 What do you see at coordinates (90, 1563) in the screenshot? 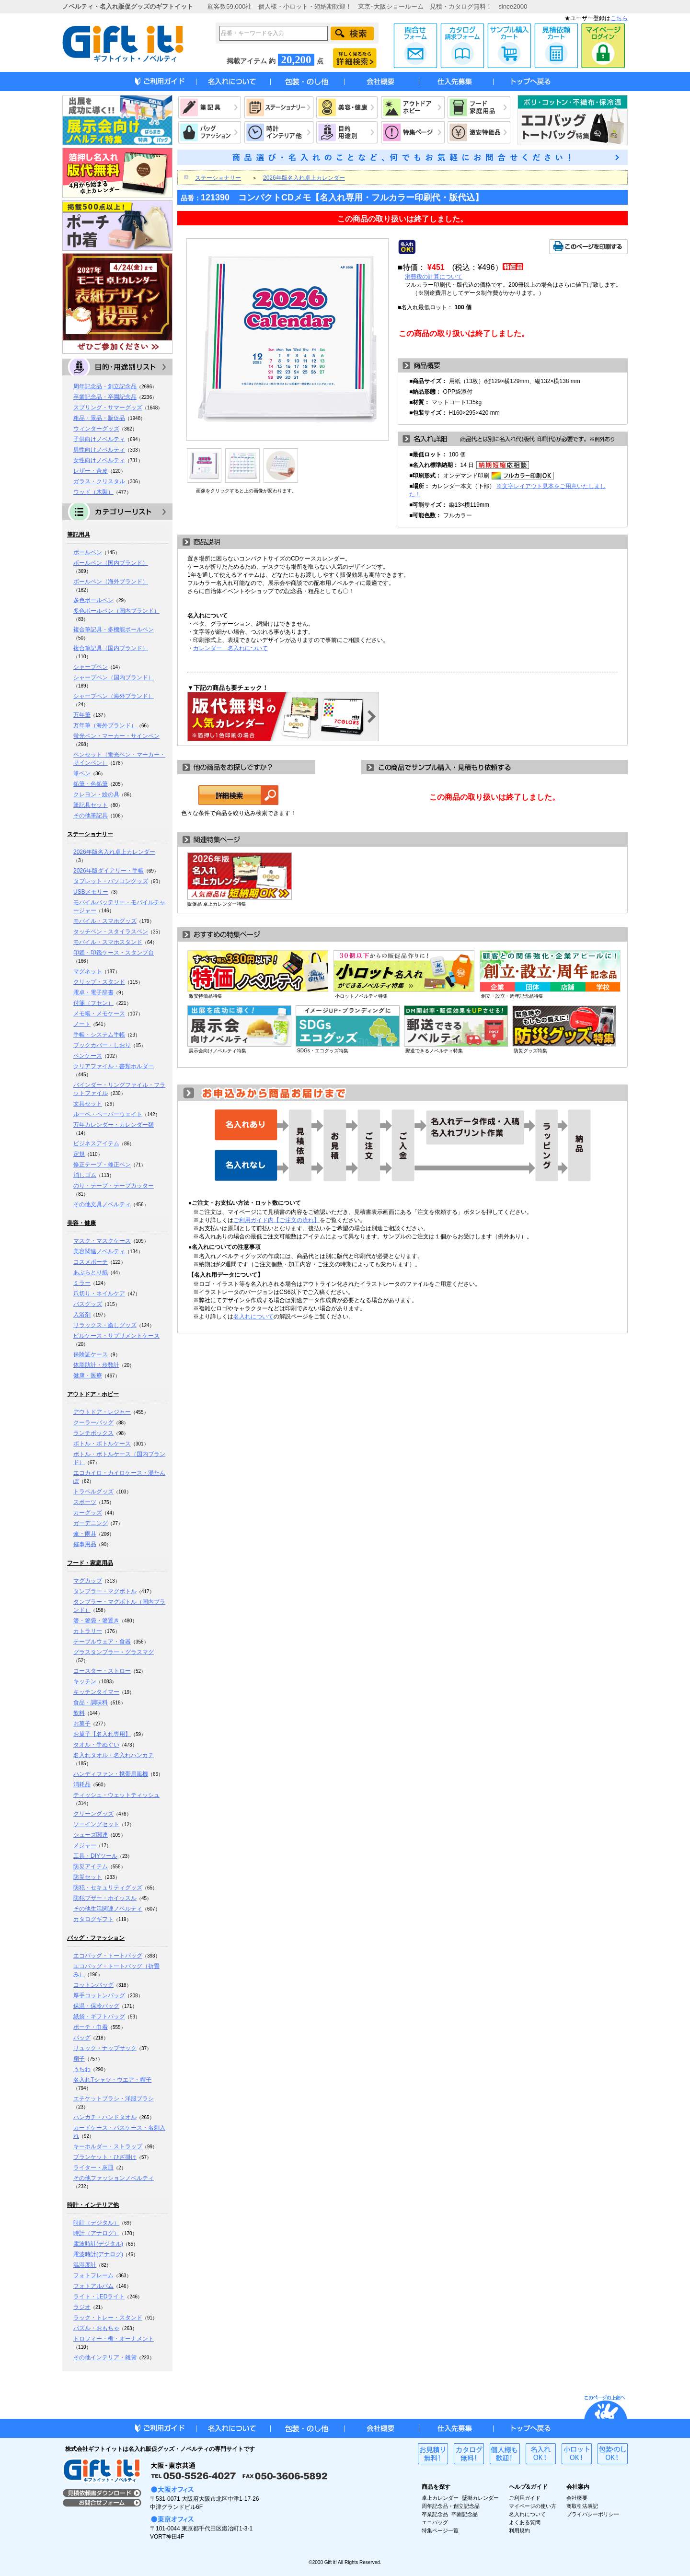
I see `フード・家庭用品` at bounding box center [90, 1563].